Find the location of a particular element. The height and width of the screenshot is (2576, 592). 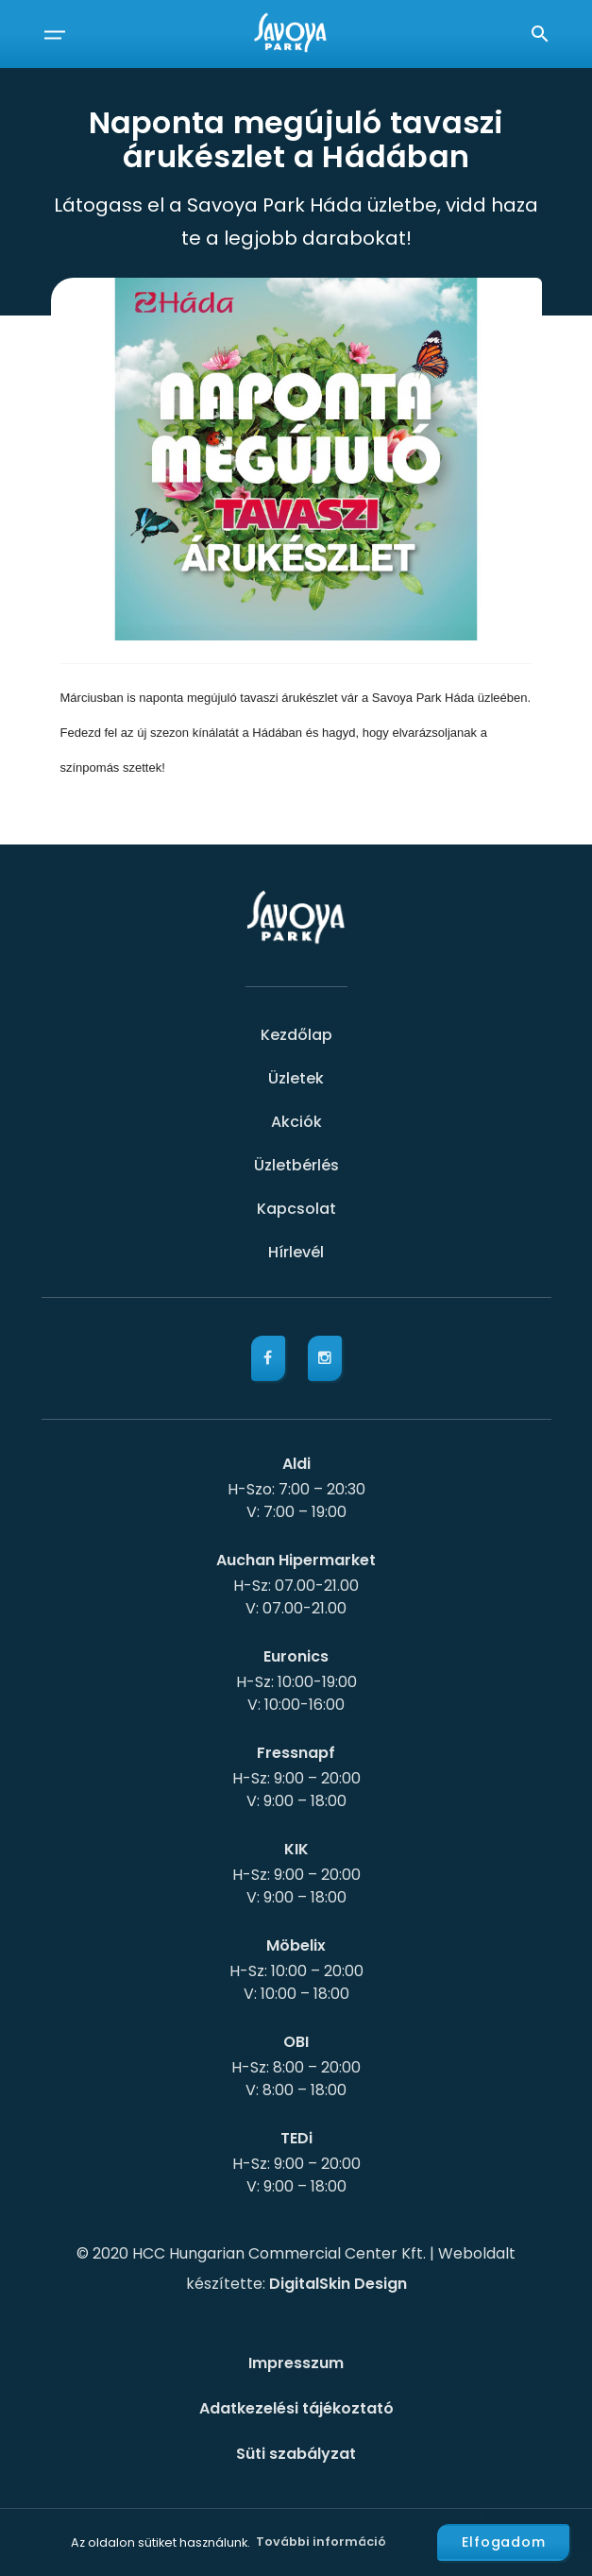

További információ [button] is located at coordinates (321, 2541).